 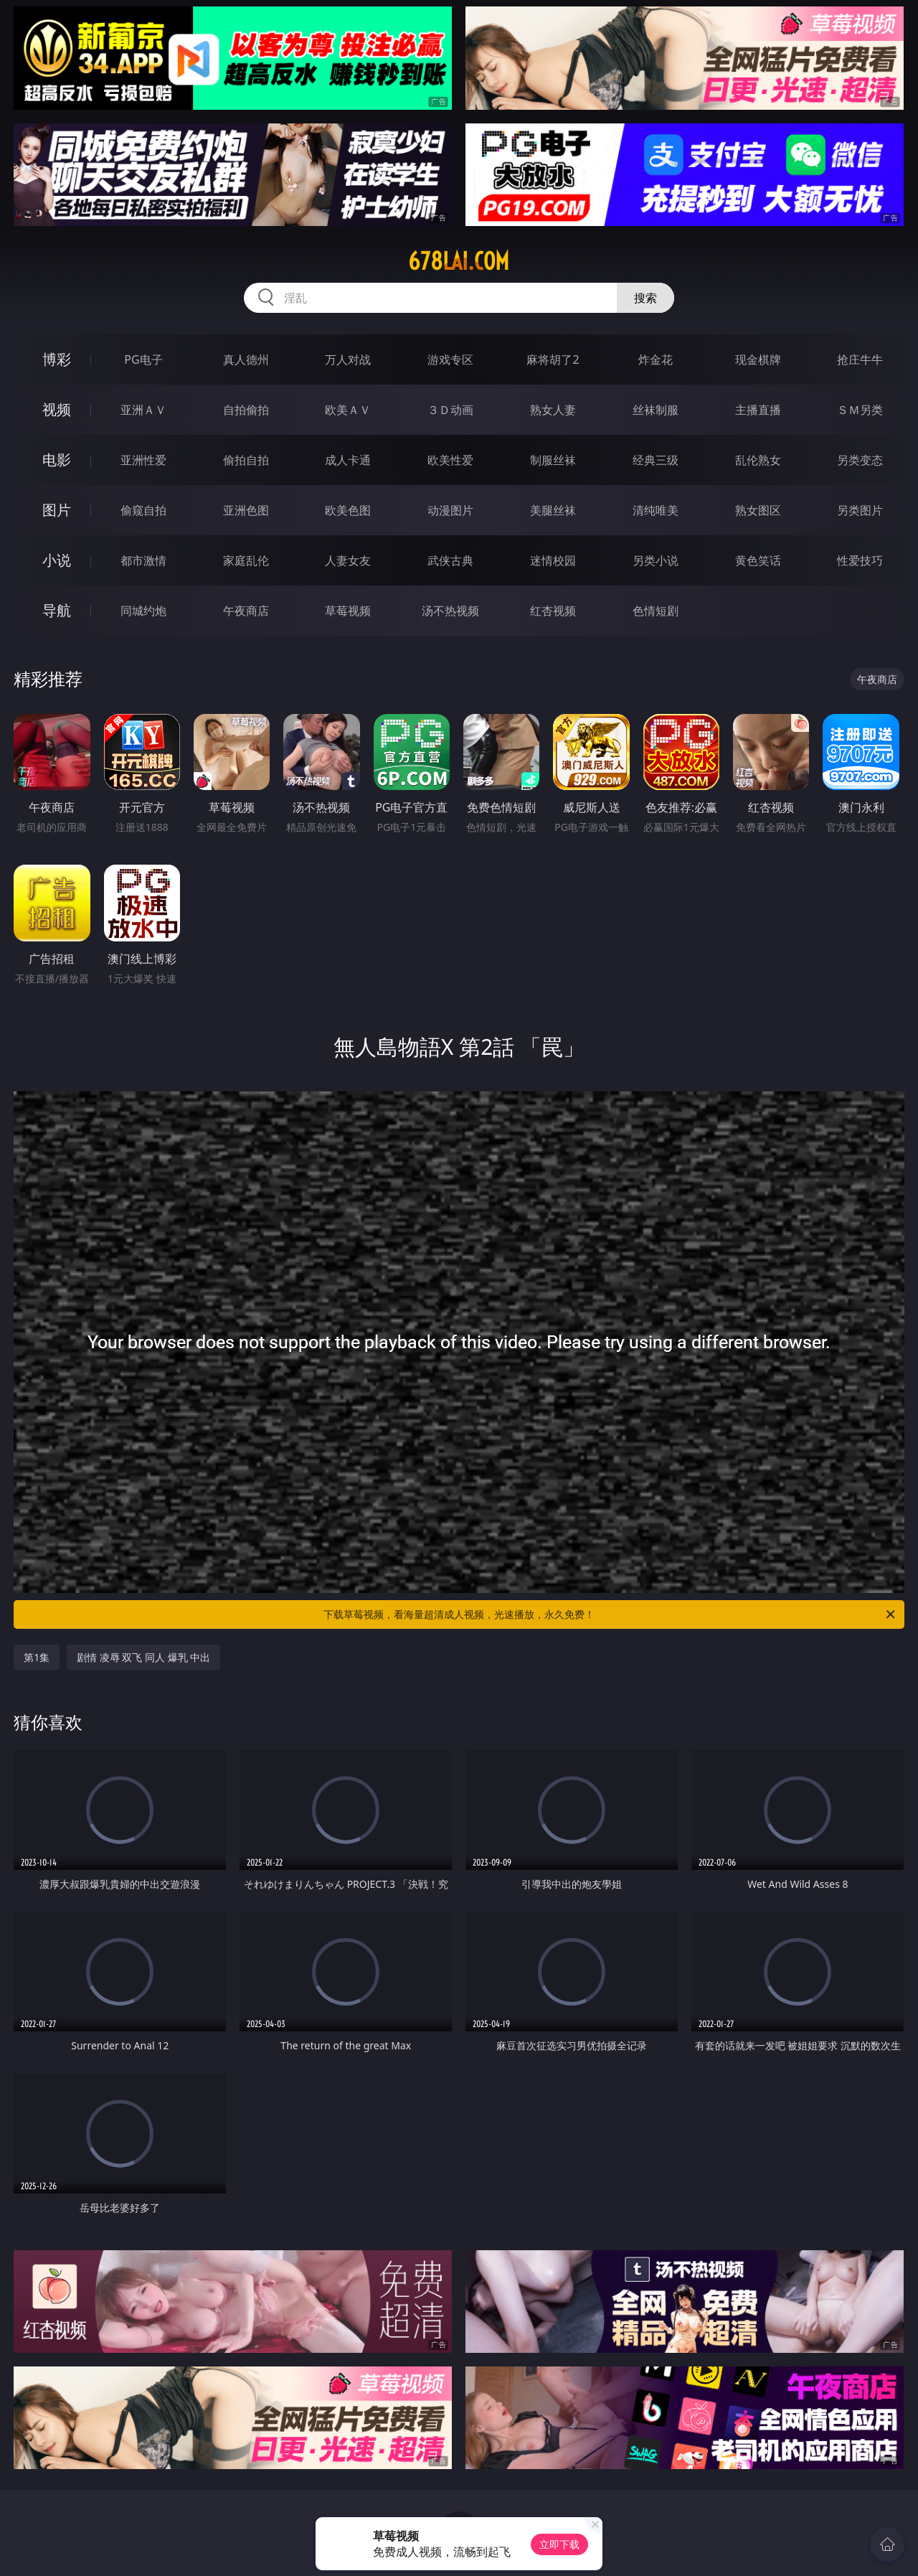 What do you see at coordinates (458, 261) in the screenshot?
I see `678lai.com` at bounding box center [458, 261].